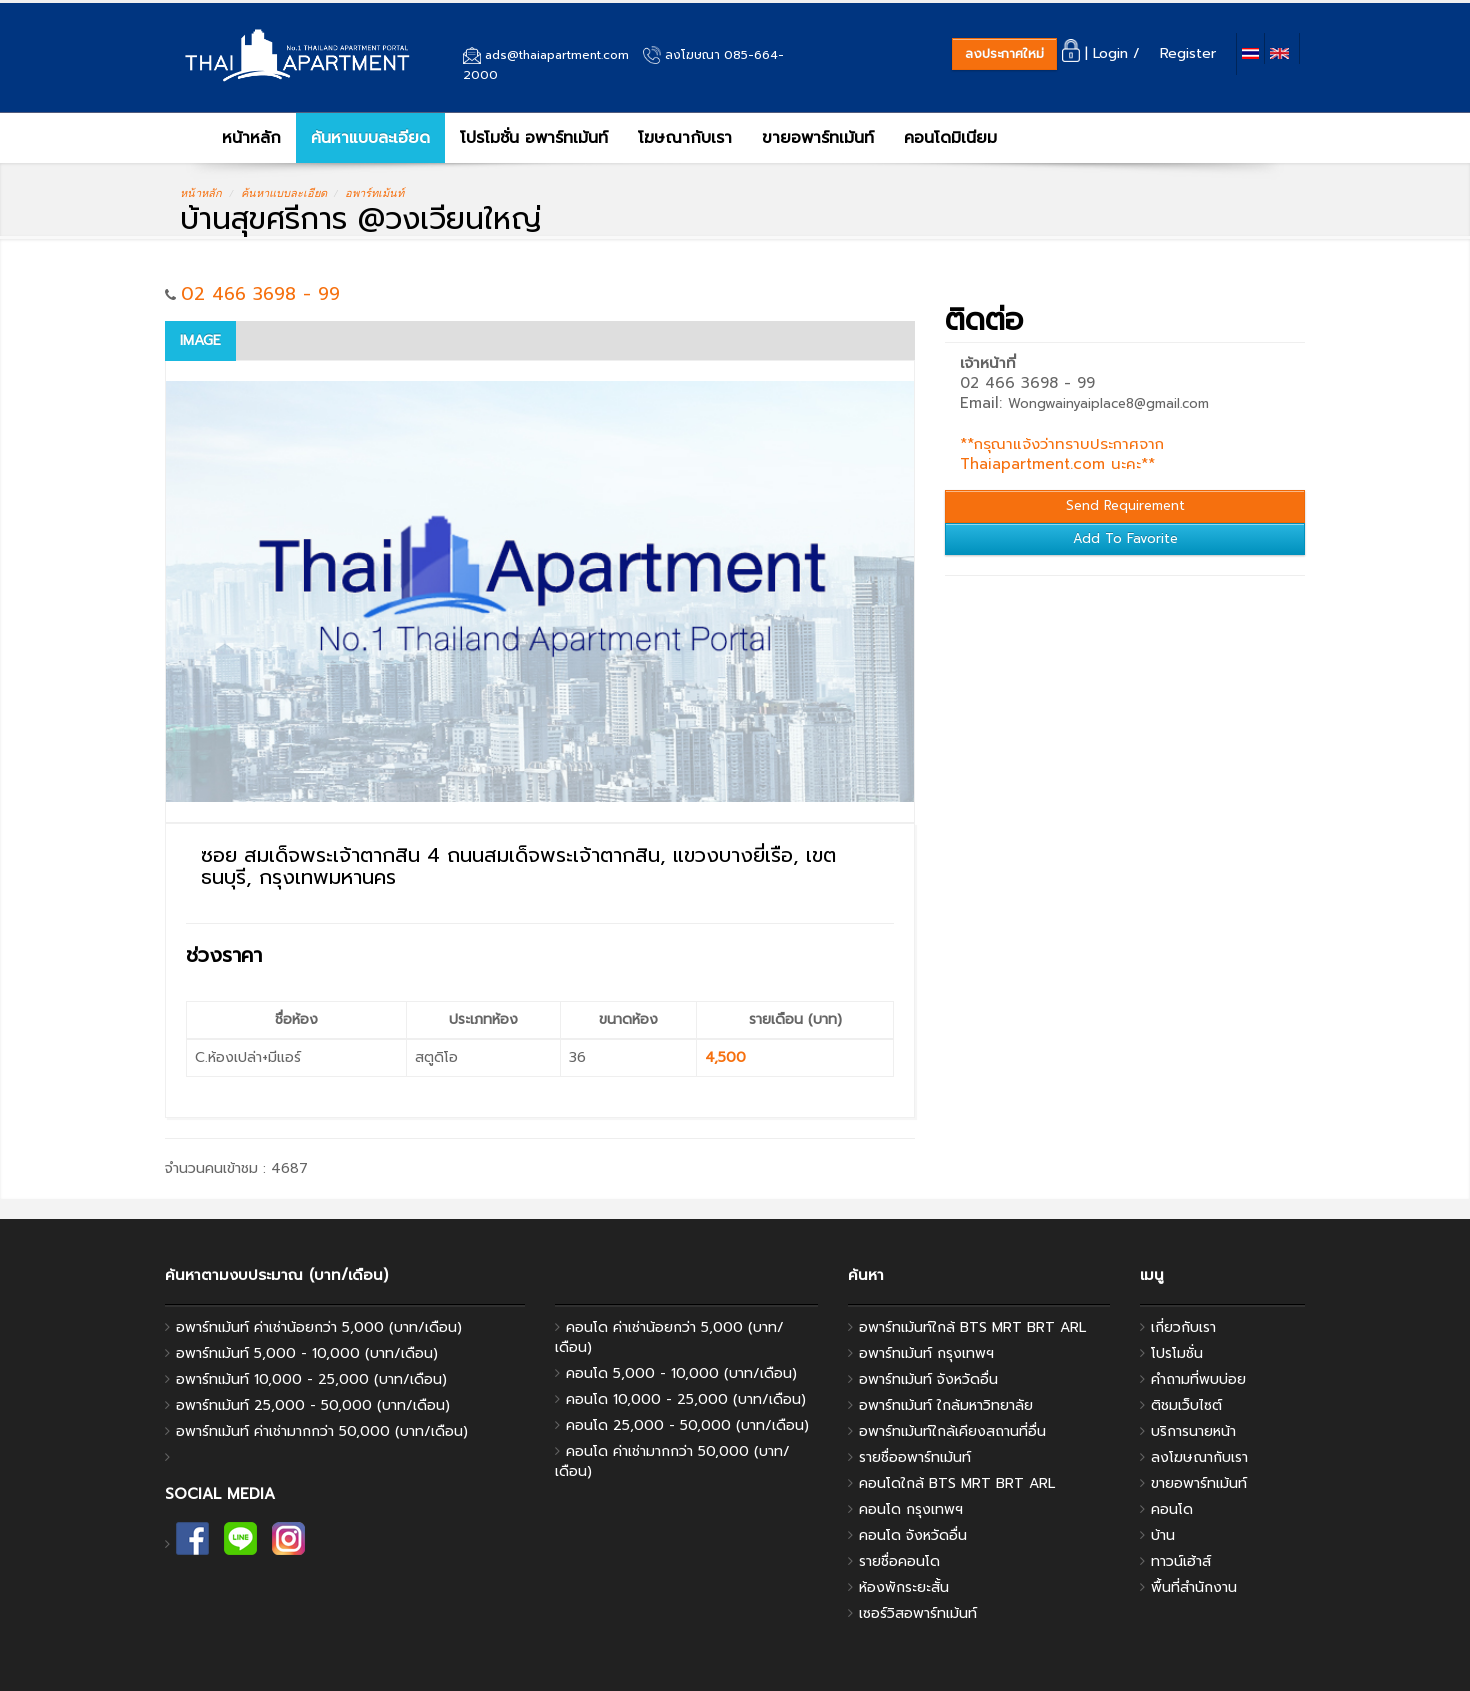 The image size is (1470, 1691). Describe the element at coordinates (319, 1327) in the screenshot. I see `อพาร์ทเม้นท์ ค่าเช่าน้อยกว่า 5,000 (บาท/เดือน)` at that location.